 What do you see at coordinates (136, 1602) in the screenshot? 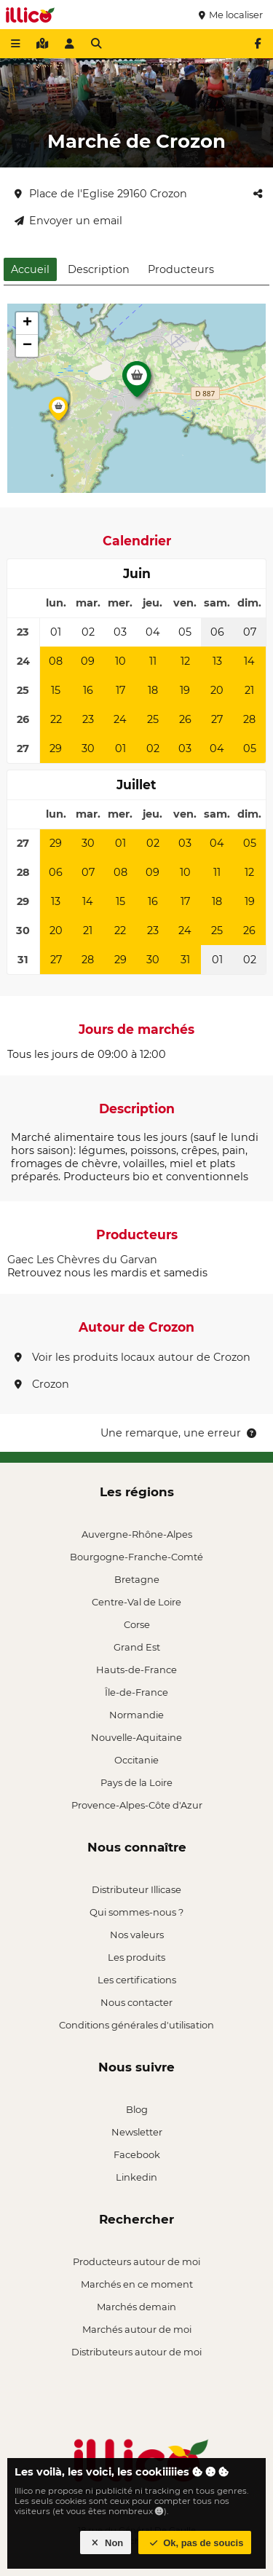
I see `Centre-Val de Loire` at bounding box center [136, 1602].